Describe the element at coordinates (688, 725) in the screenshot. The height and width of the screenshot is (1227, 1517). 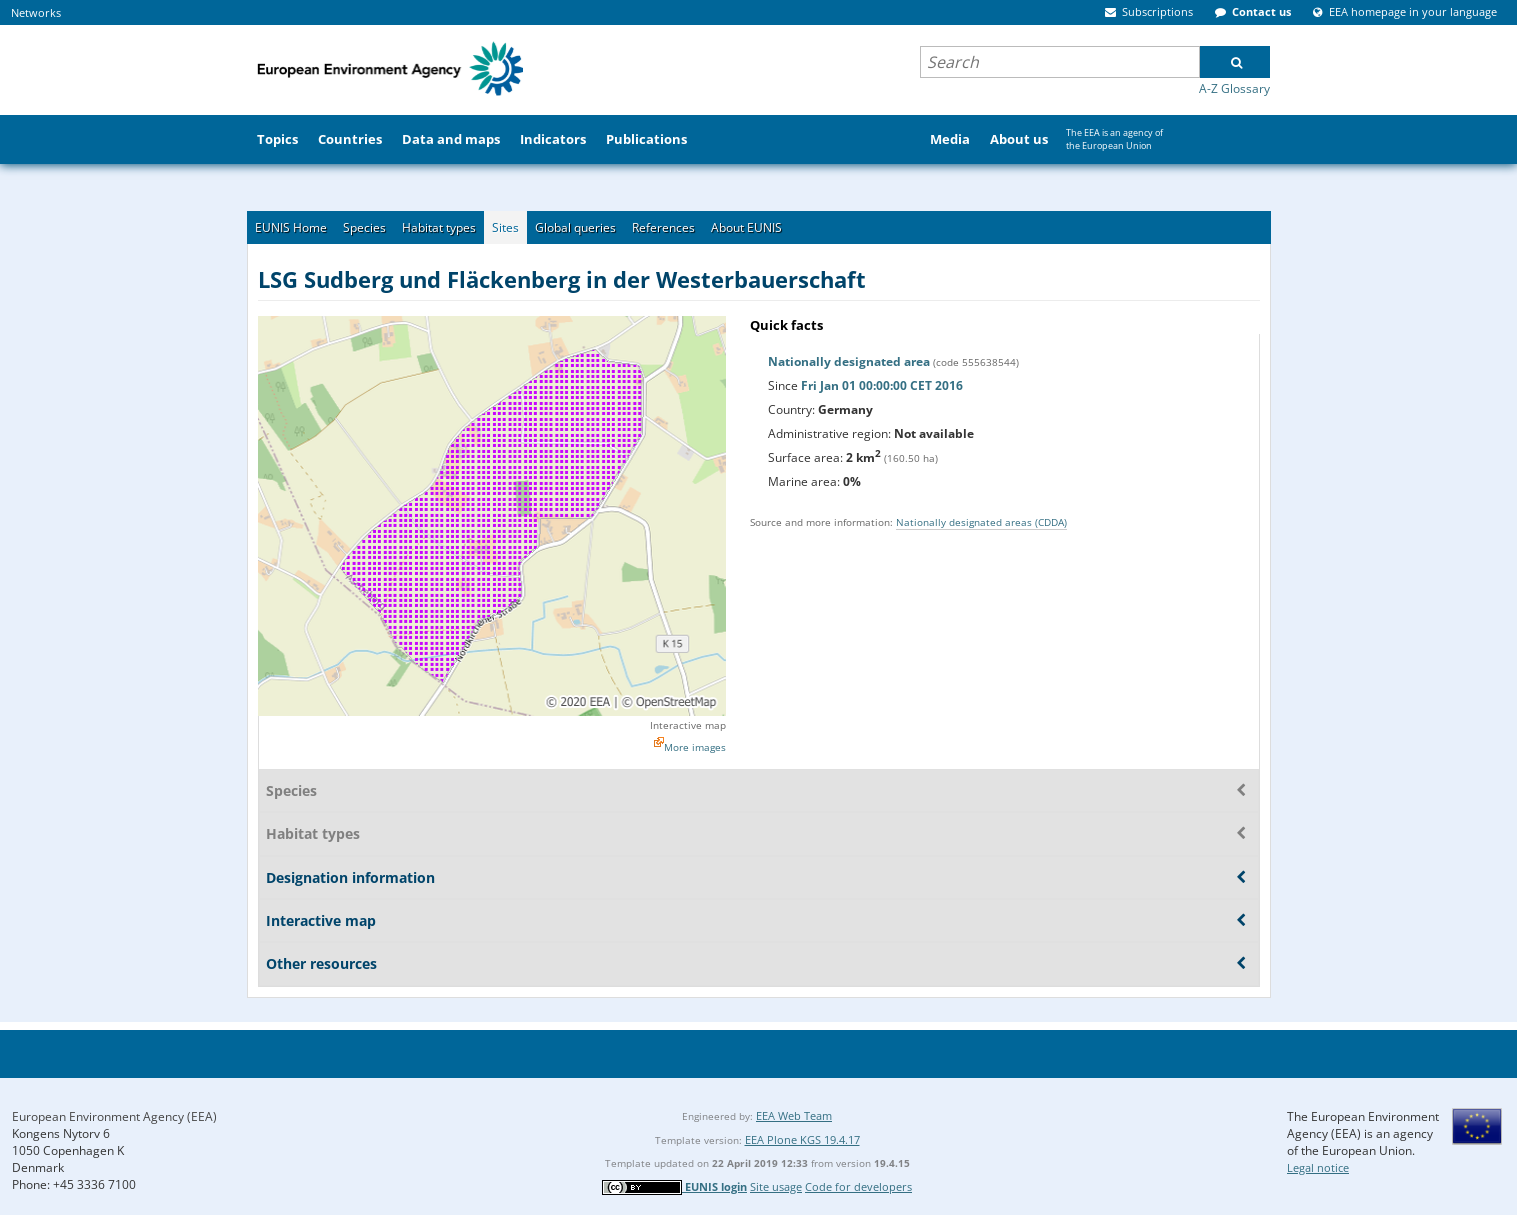
I see `Interactive map` at that location.